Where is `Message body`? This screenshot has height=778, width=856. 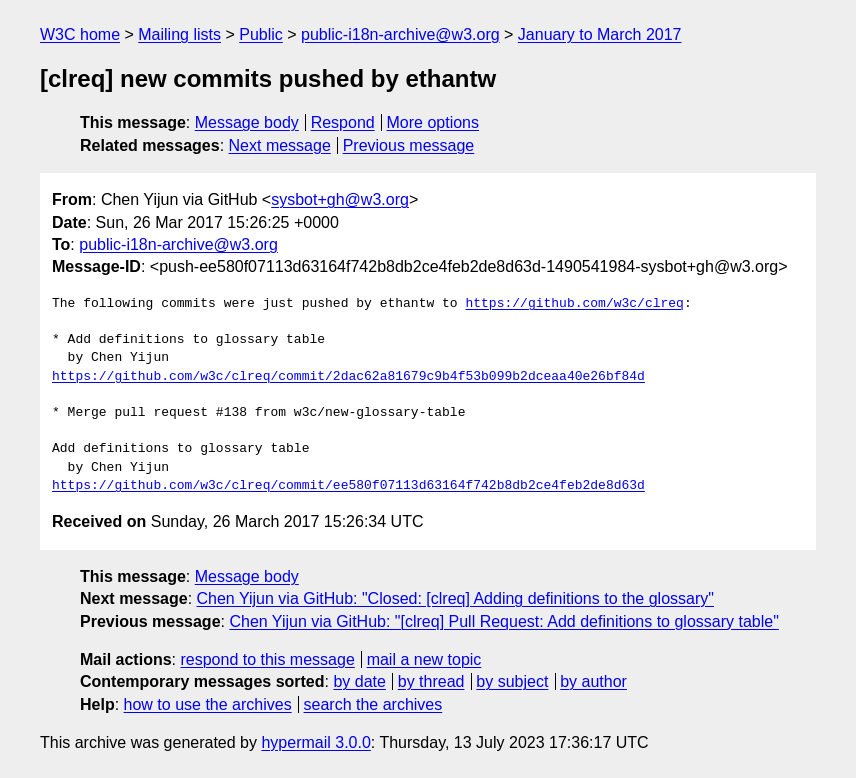
Message body is located at coordinates (247, 122).